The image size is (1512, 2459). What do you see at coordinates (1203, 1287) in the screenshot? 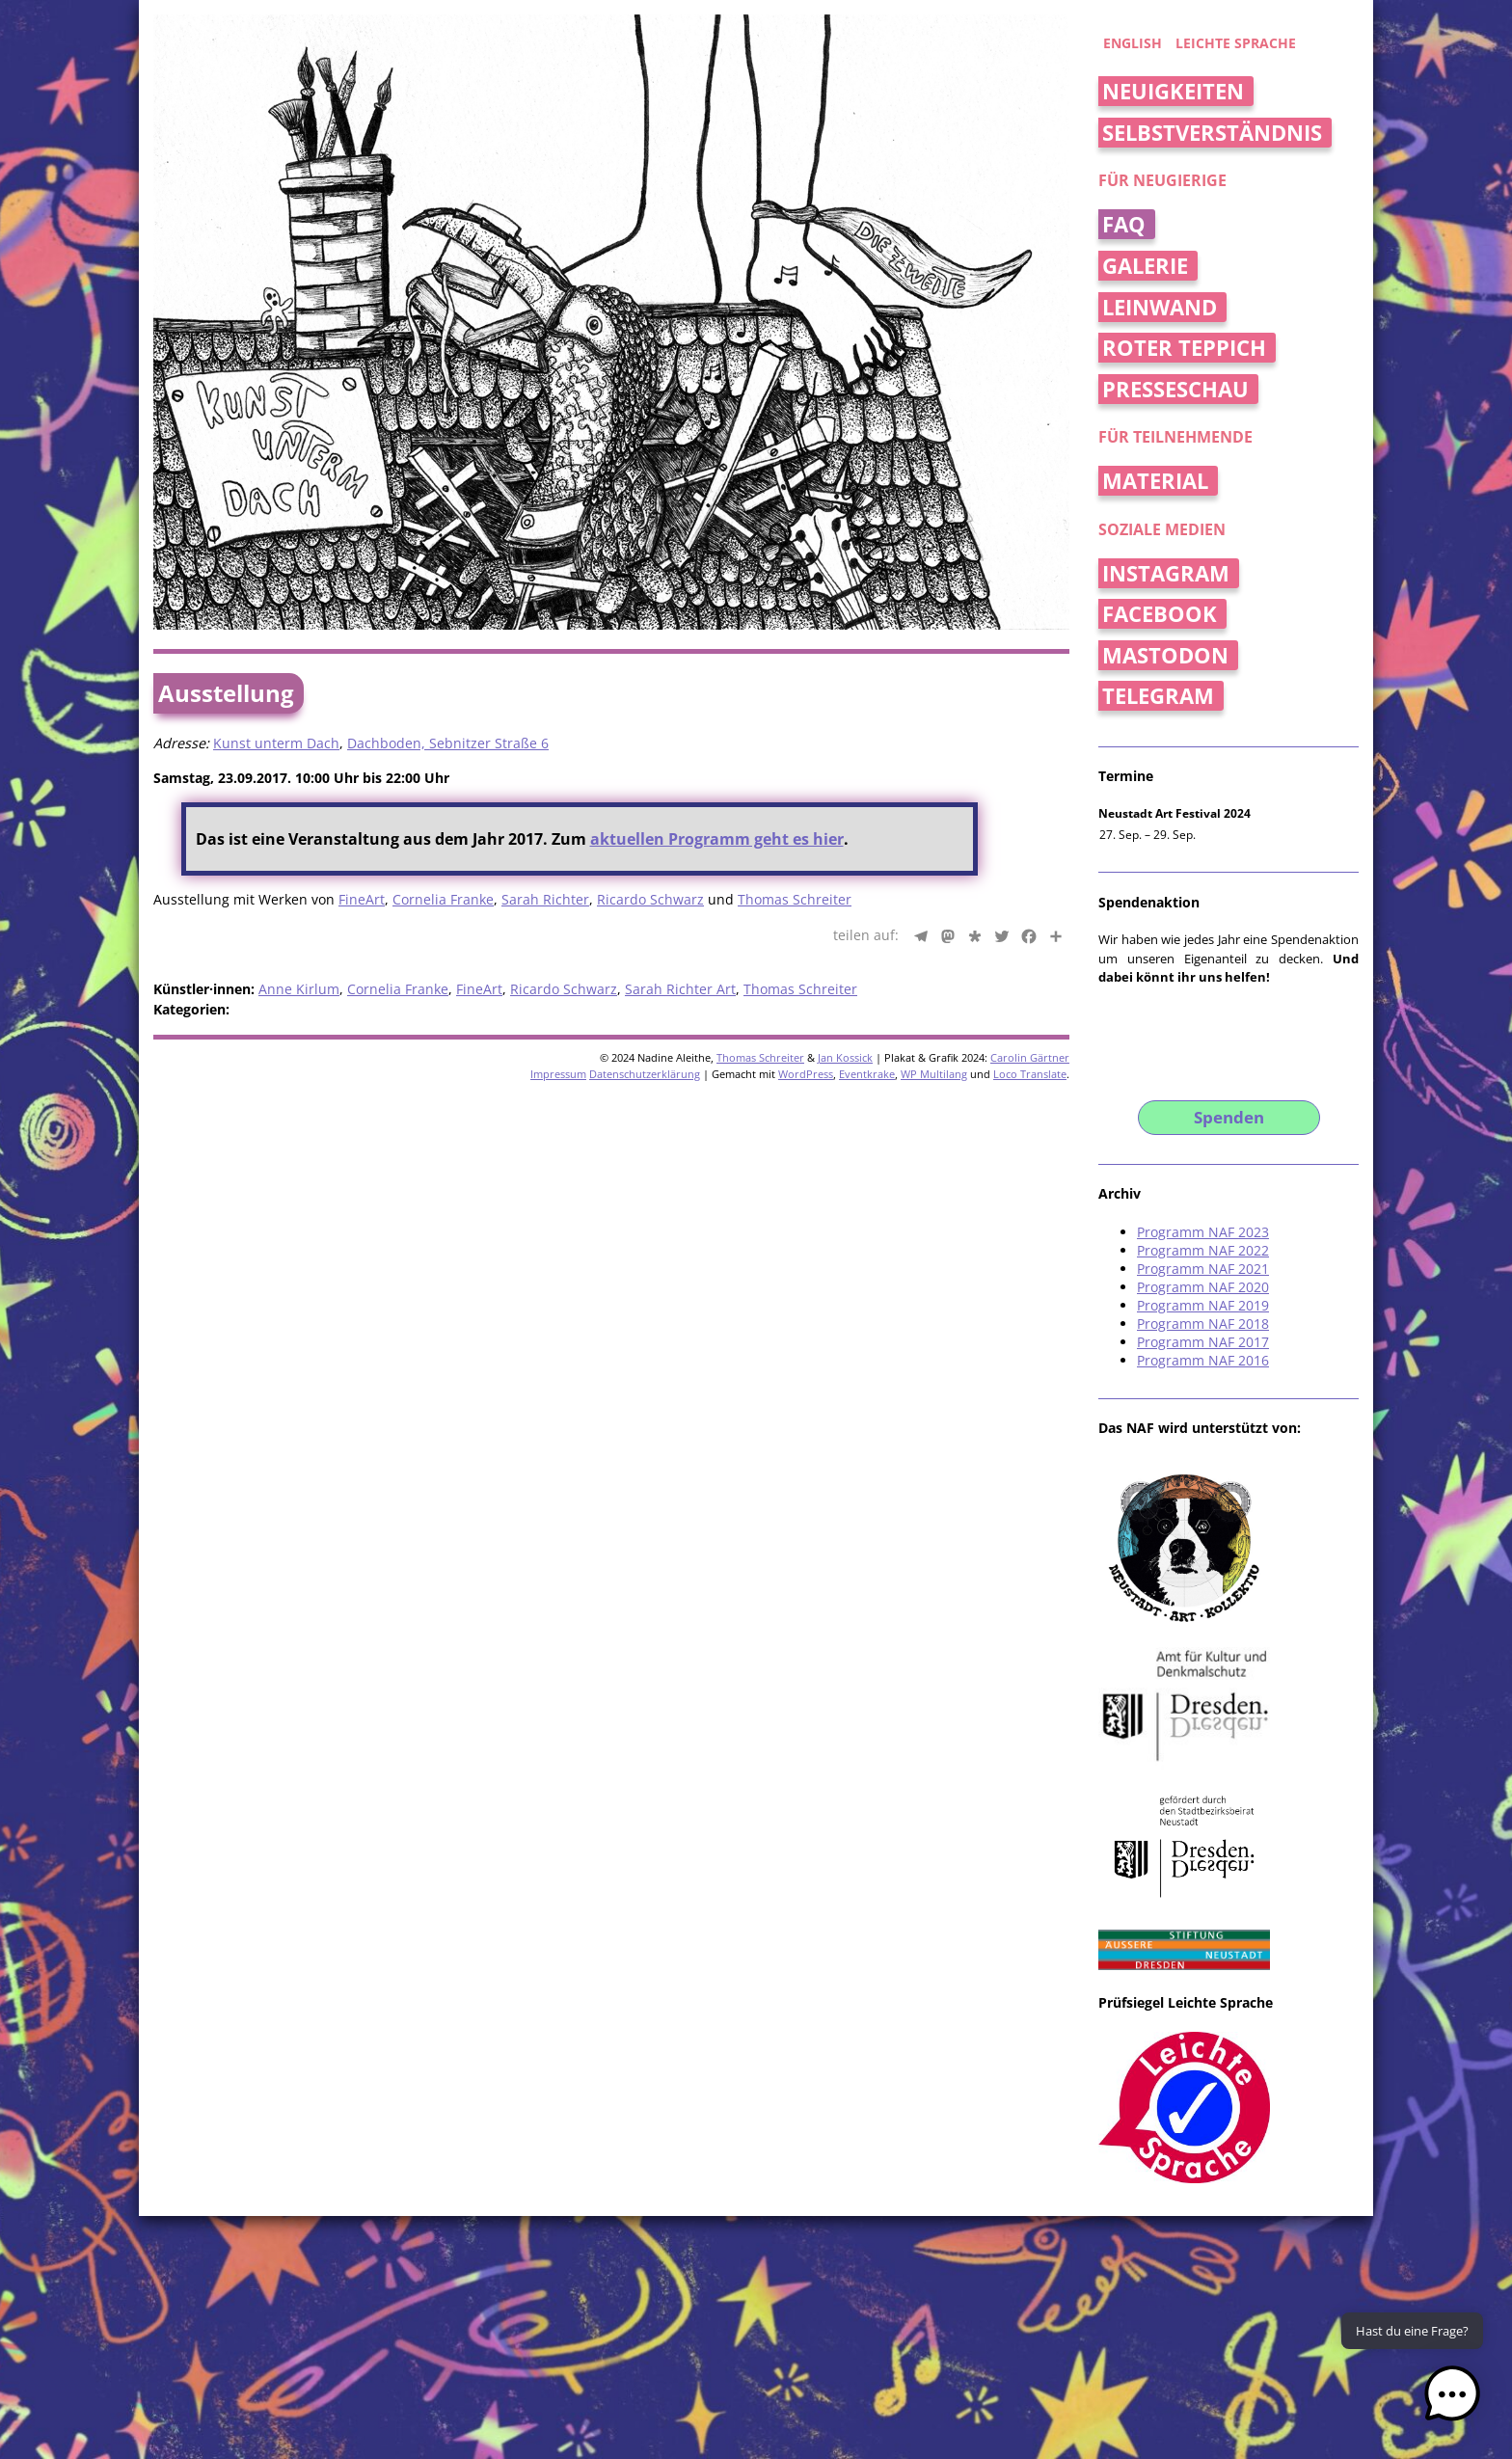
I see `Programm NAF 2020` at bounding box center [1203, 1287].